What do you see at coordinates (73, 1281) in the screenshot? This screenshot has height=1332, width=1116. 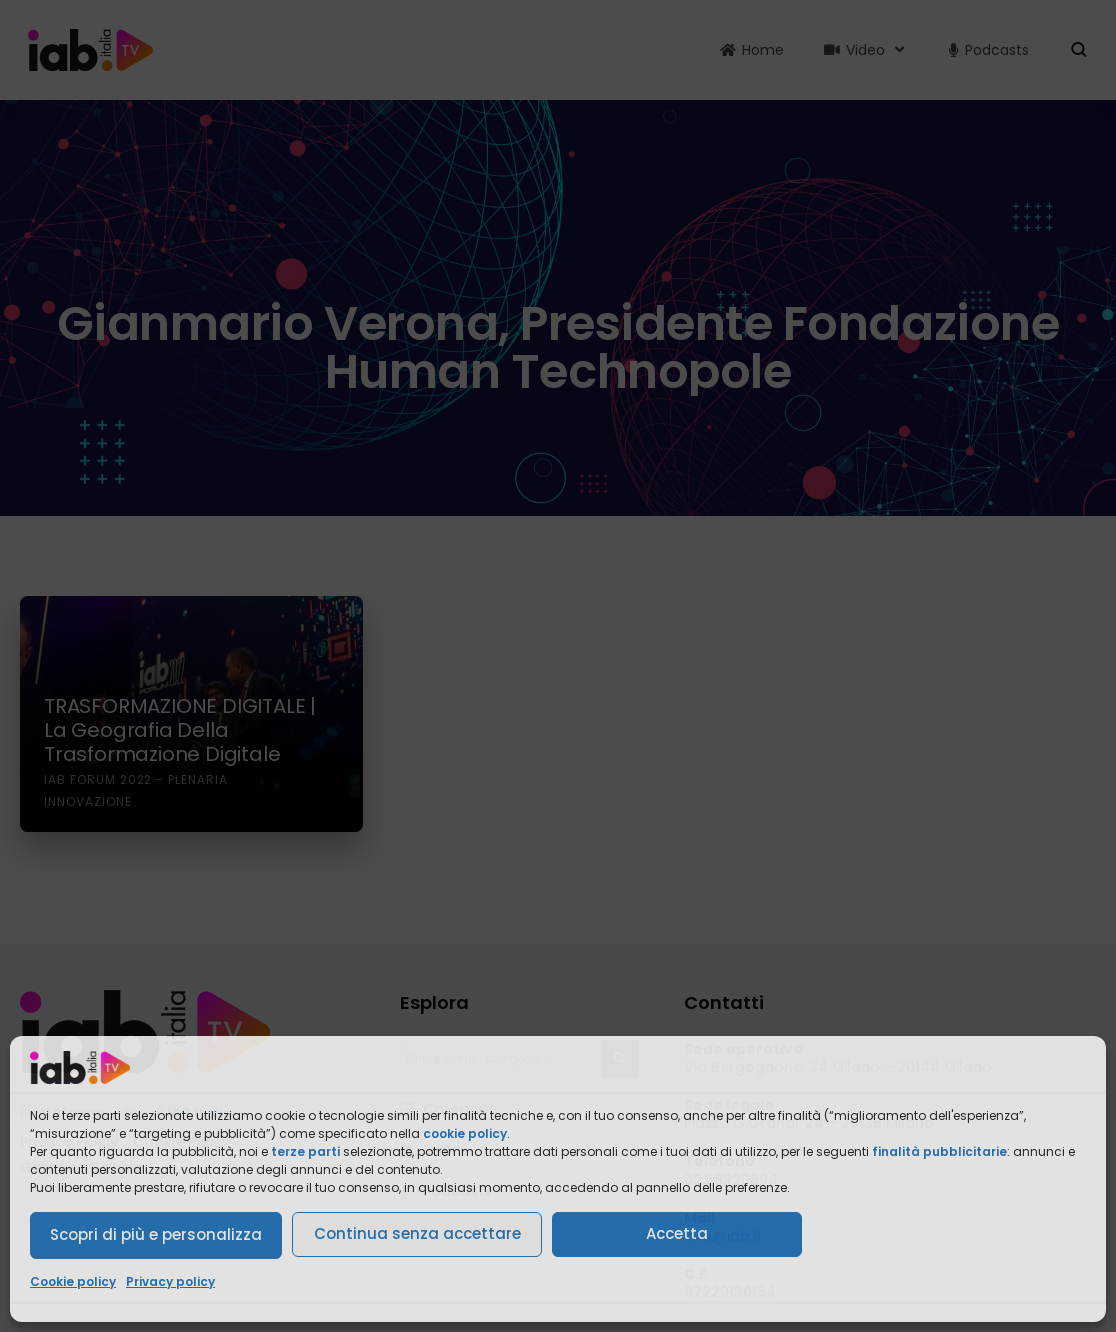 I see `Cookie policy` at bounding box center [73, 1281].